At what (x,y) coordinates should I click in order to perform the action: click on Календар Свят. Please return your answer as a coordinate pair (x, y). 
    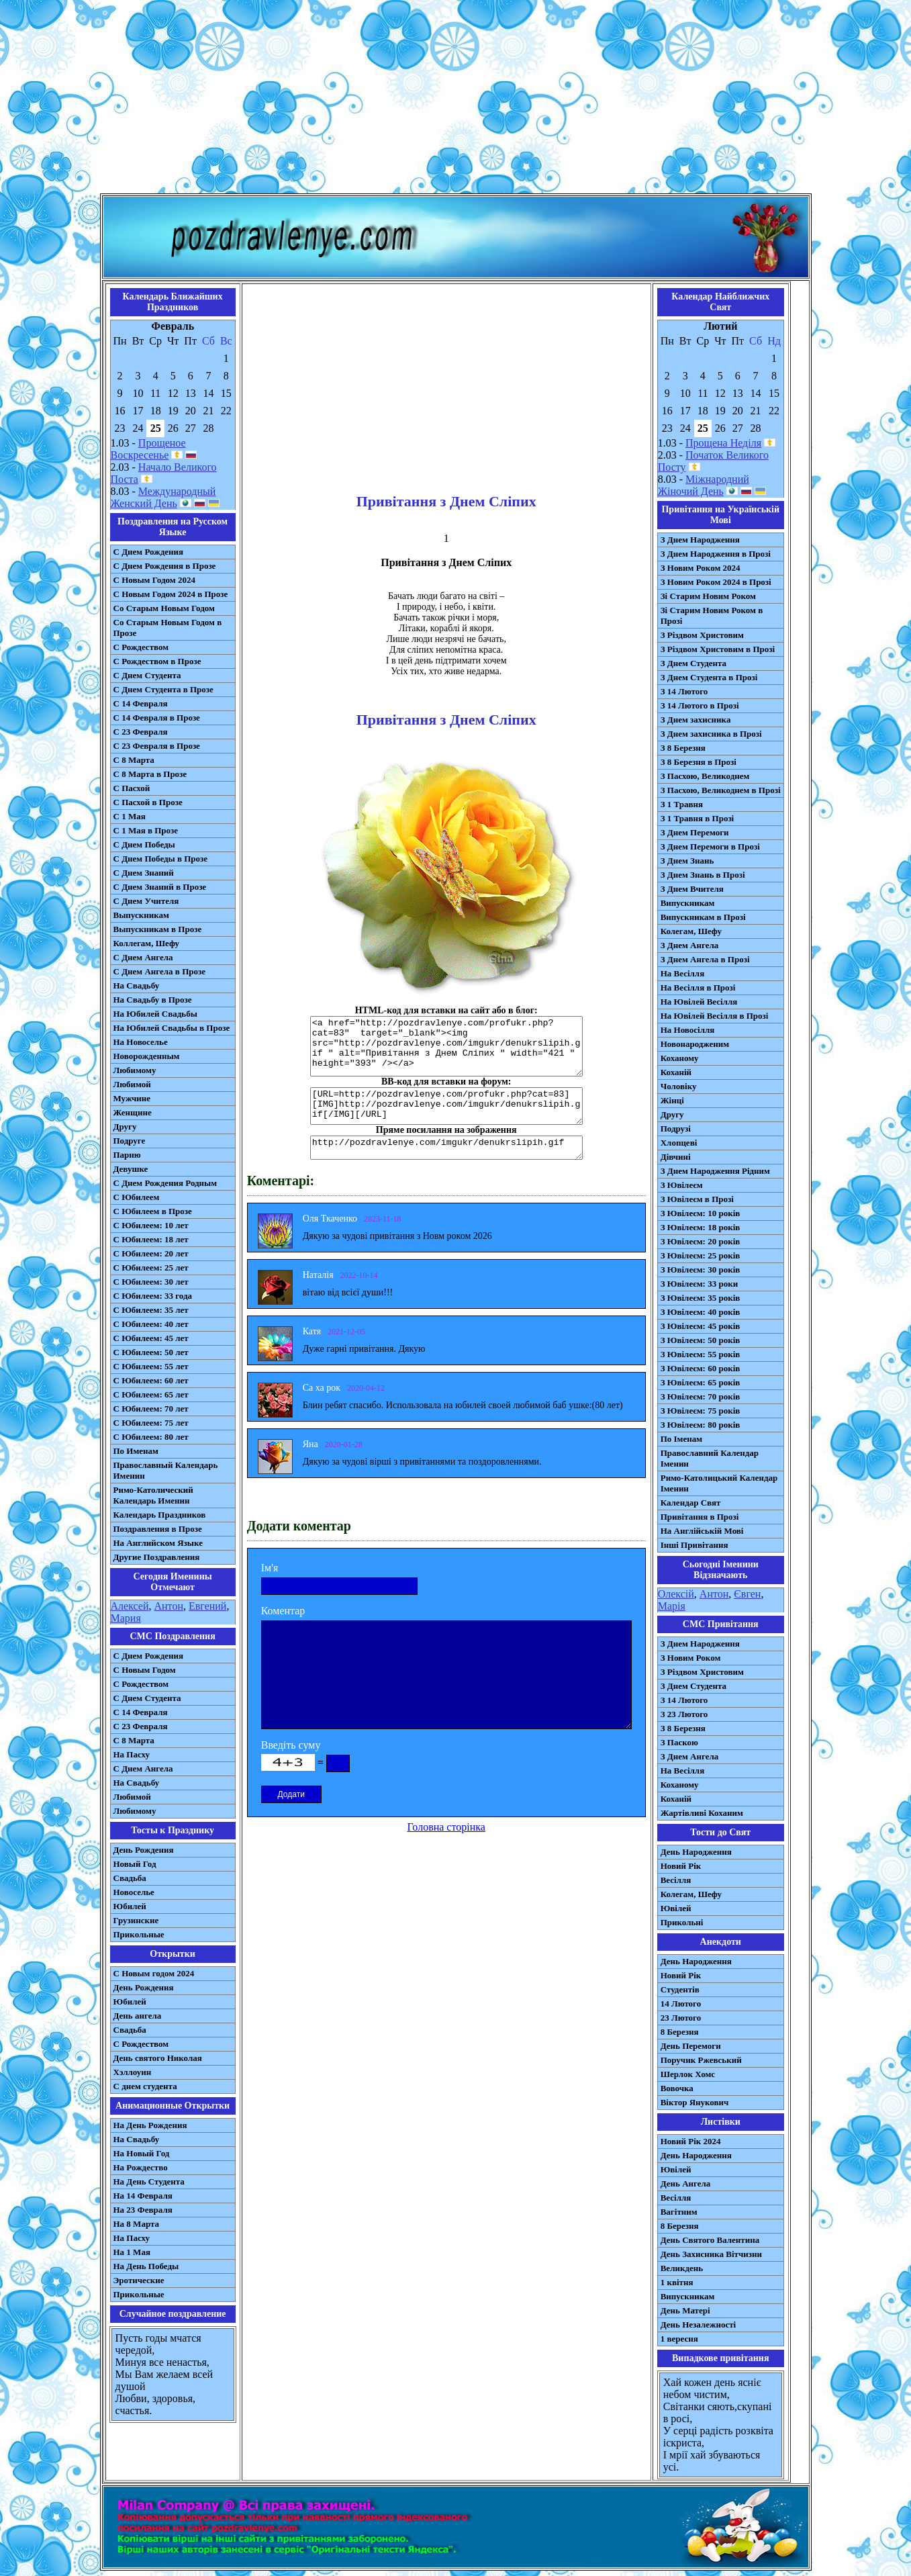
    Looking at the image, I should click on (691, 1503).